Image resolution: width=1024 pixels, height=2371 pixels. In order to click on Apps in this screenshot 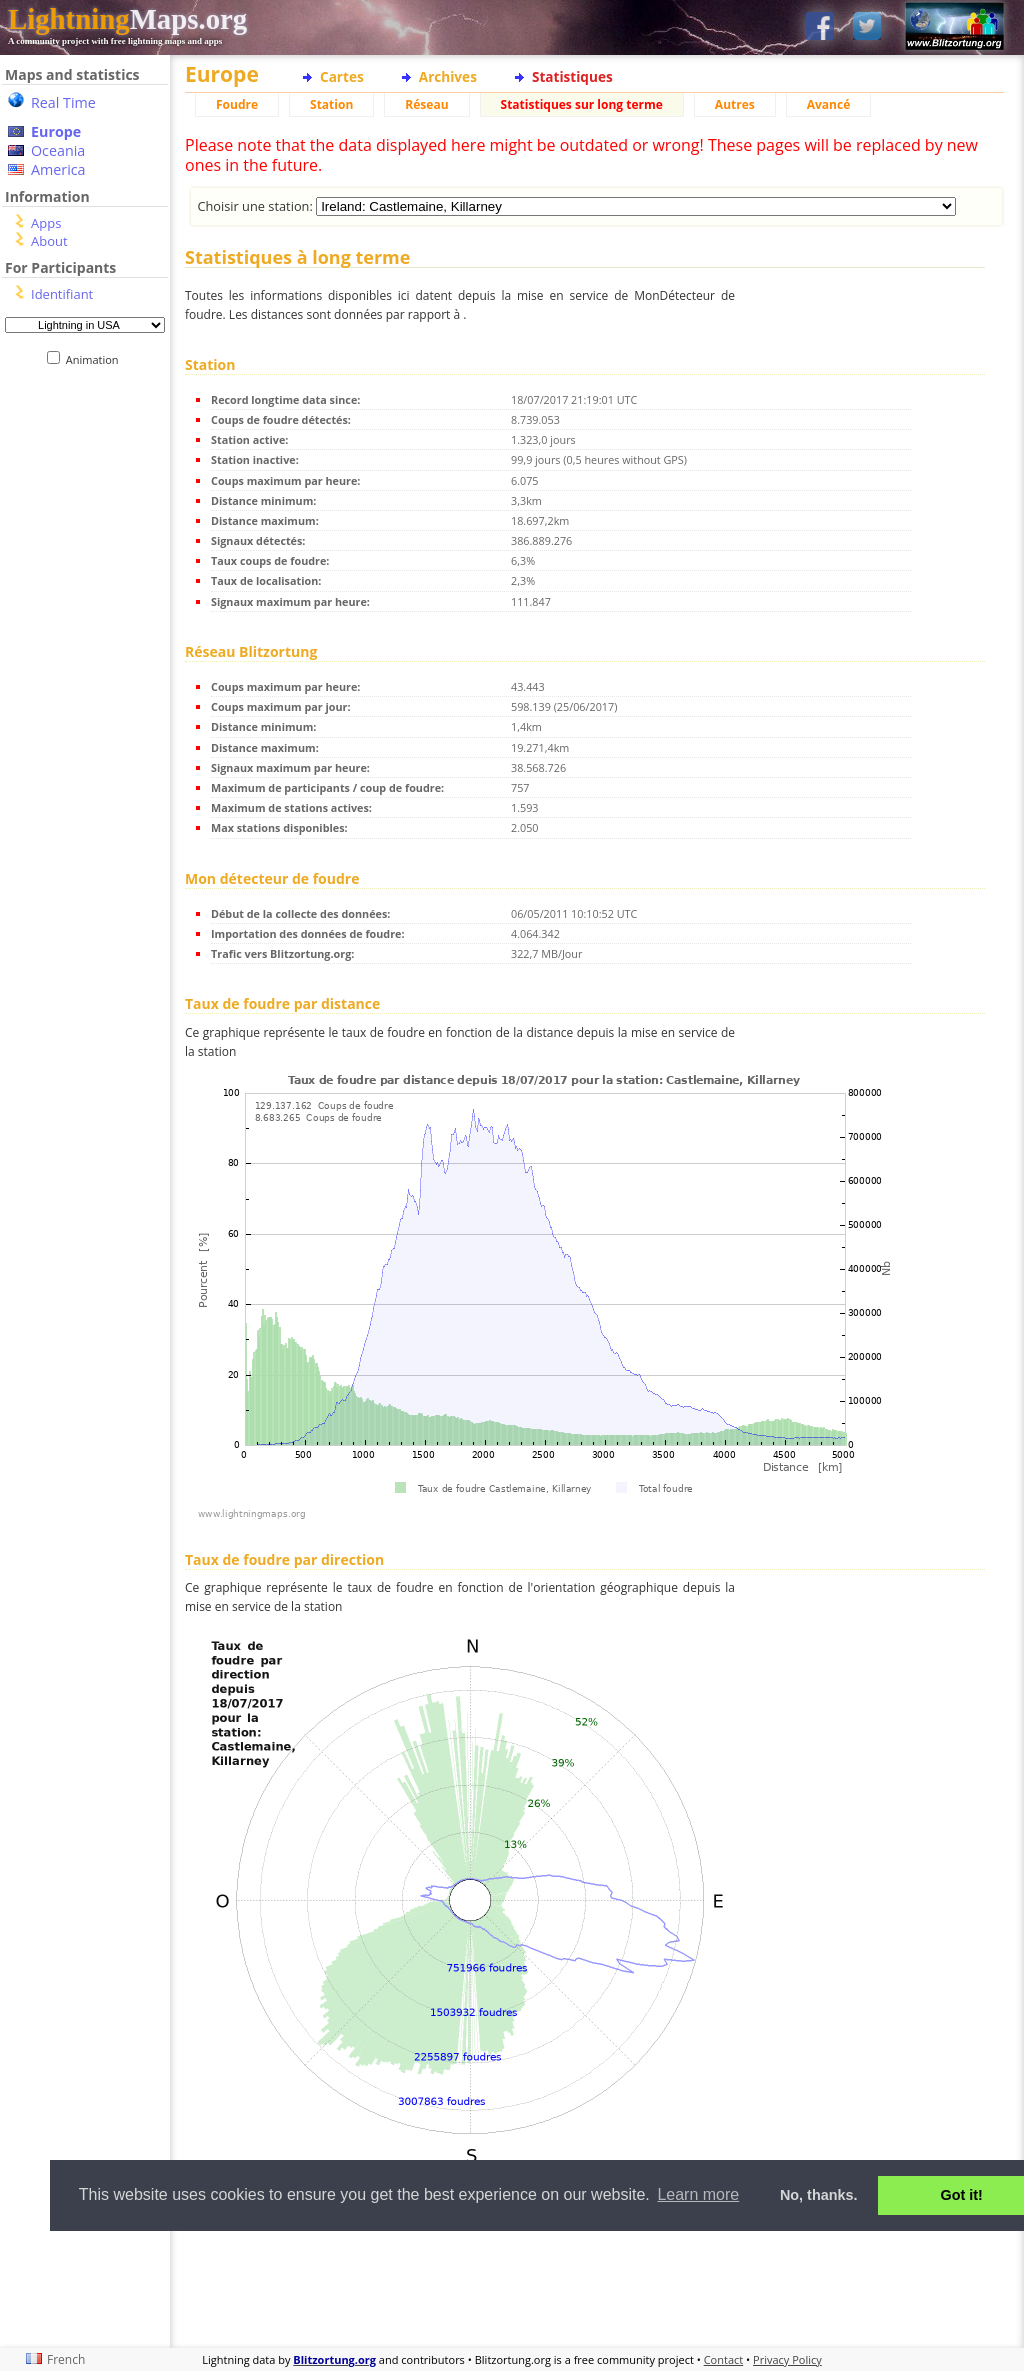, I will do `click(46, 223)`.